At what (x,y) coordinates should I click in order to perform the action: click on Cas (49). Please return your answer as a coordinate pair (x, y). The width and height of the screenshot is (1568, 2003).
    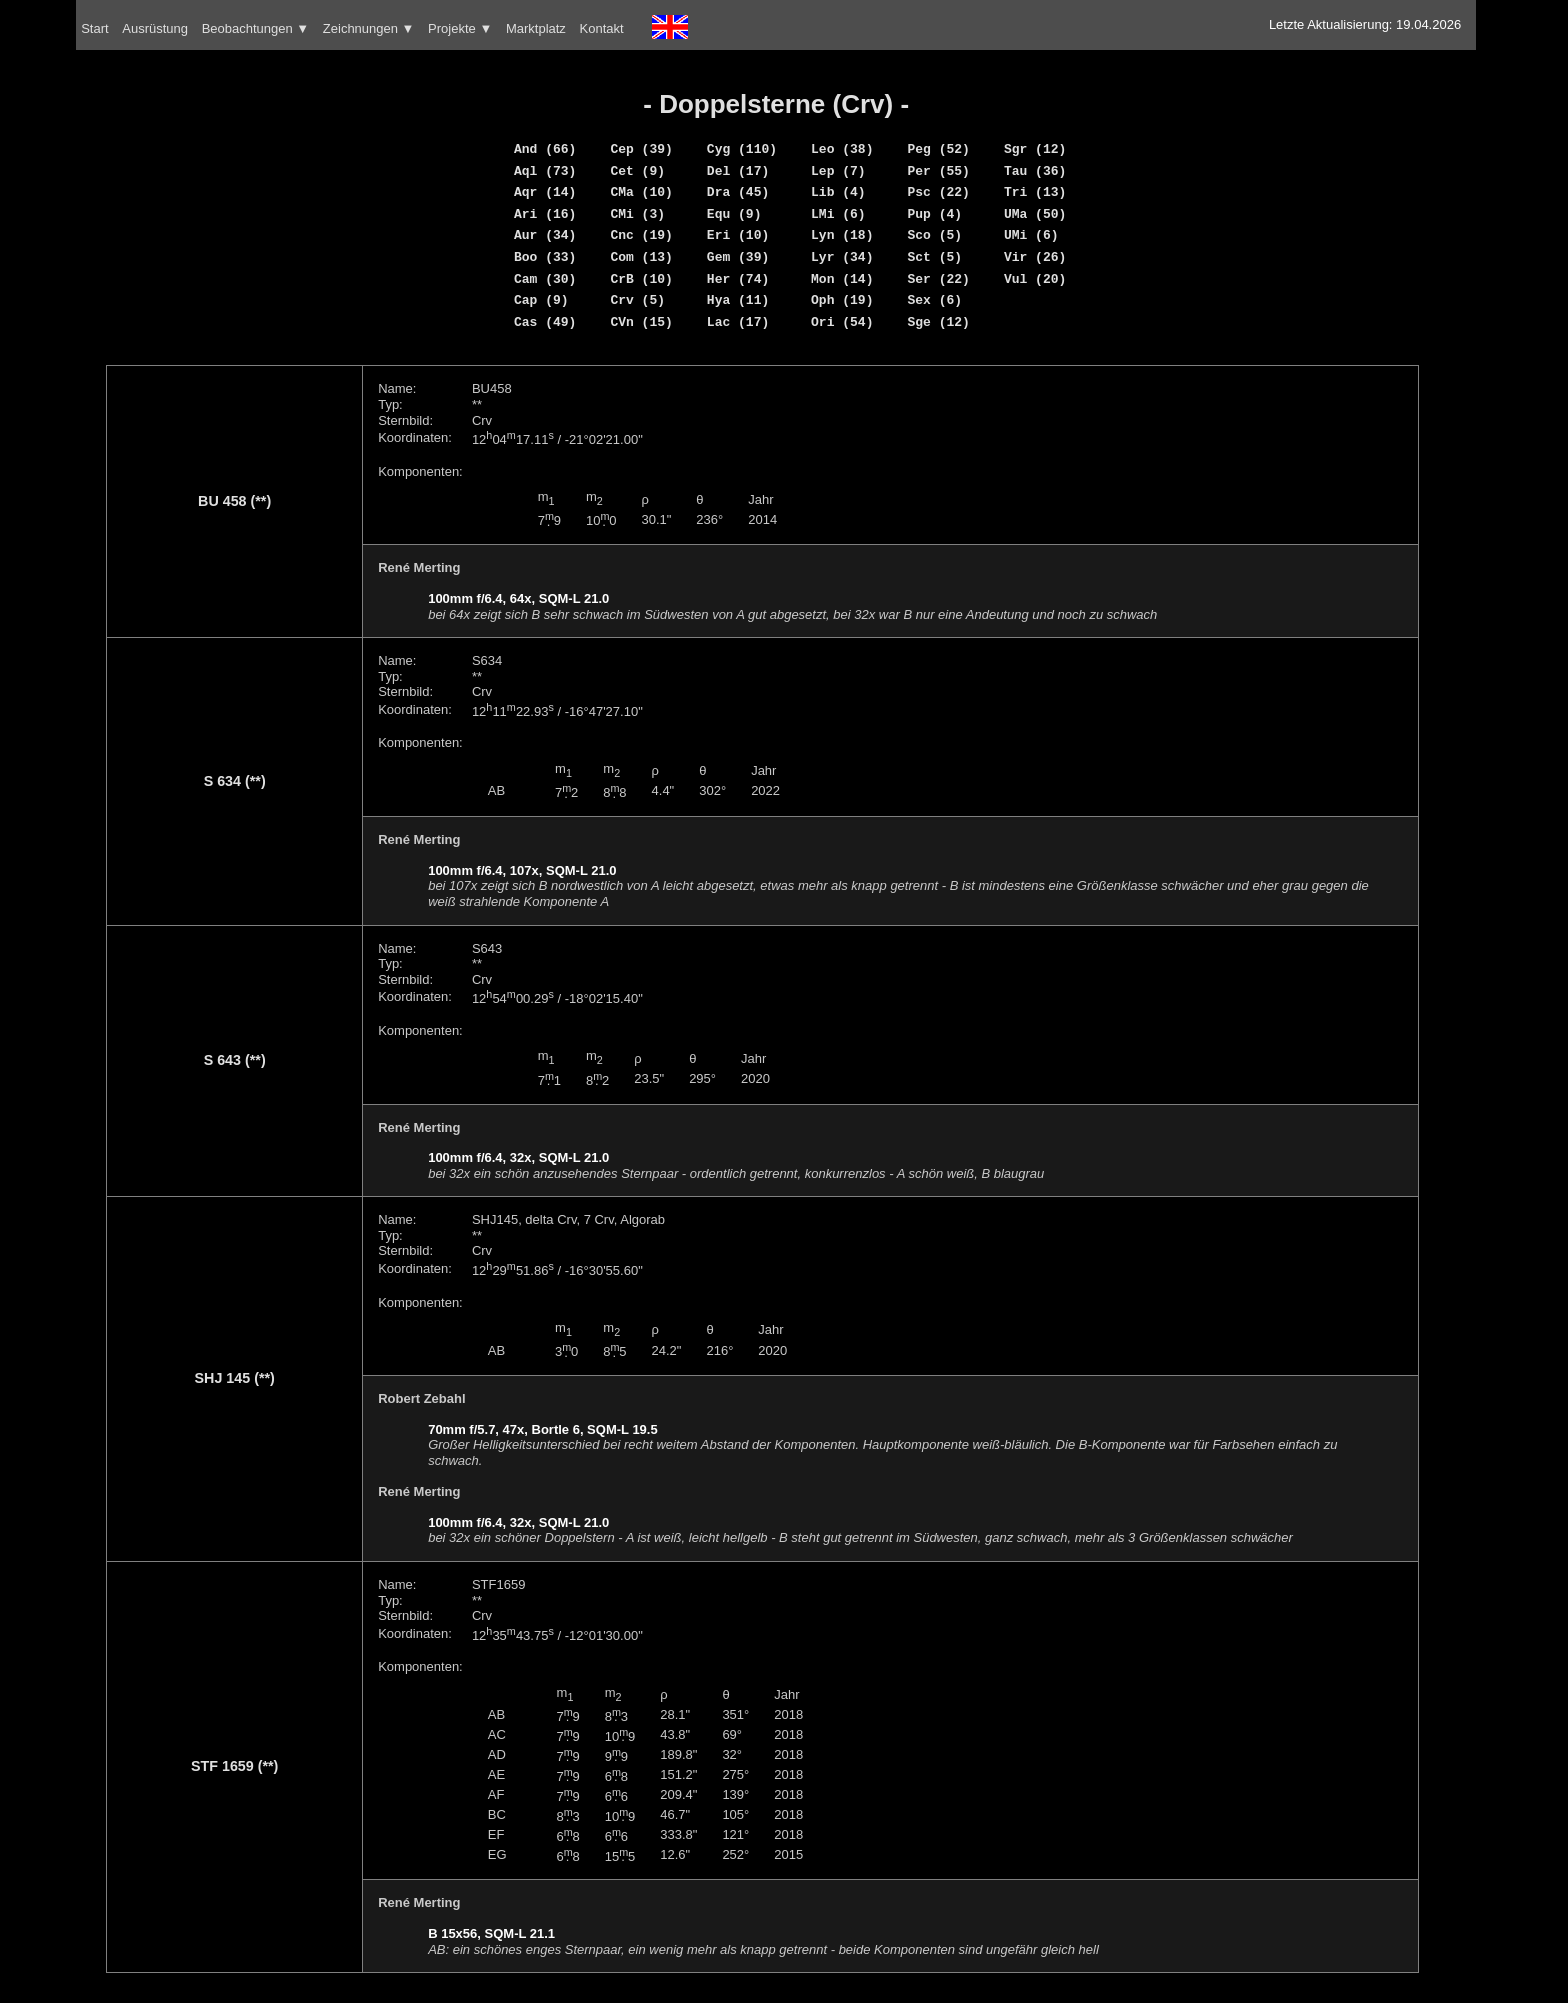
    Looking at the image, I should click on (545, 322).